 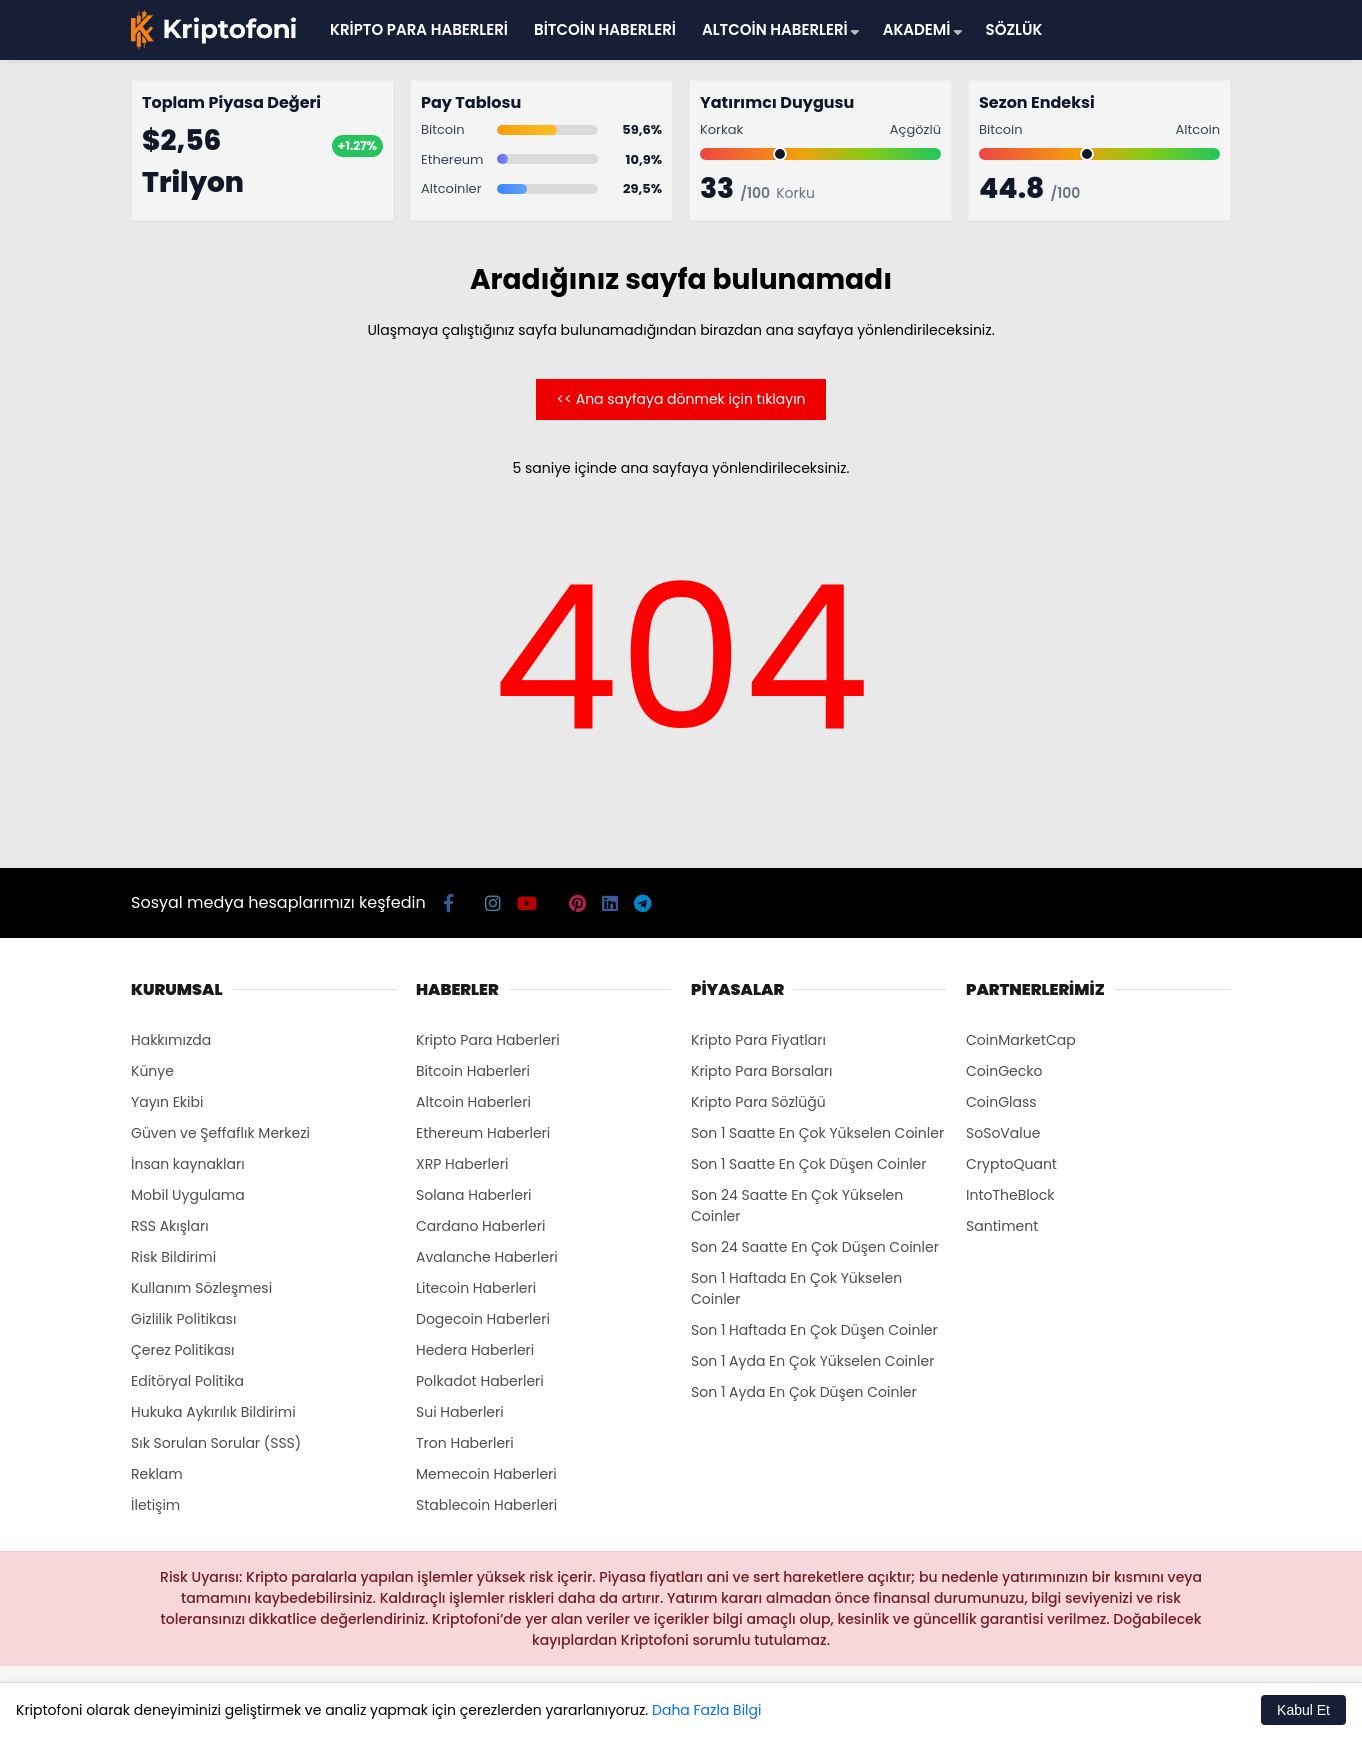 What do you see at coordinates (157, 1474) in the screenshot?
I see `Reklam` at bounding box center [157, 1474].